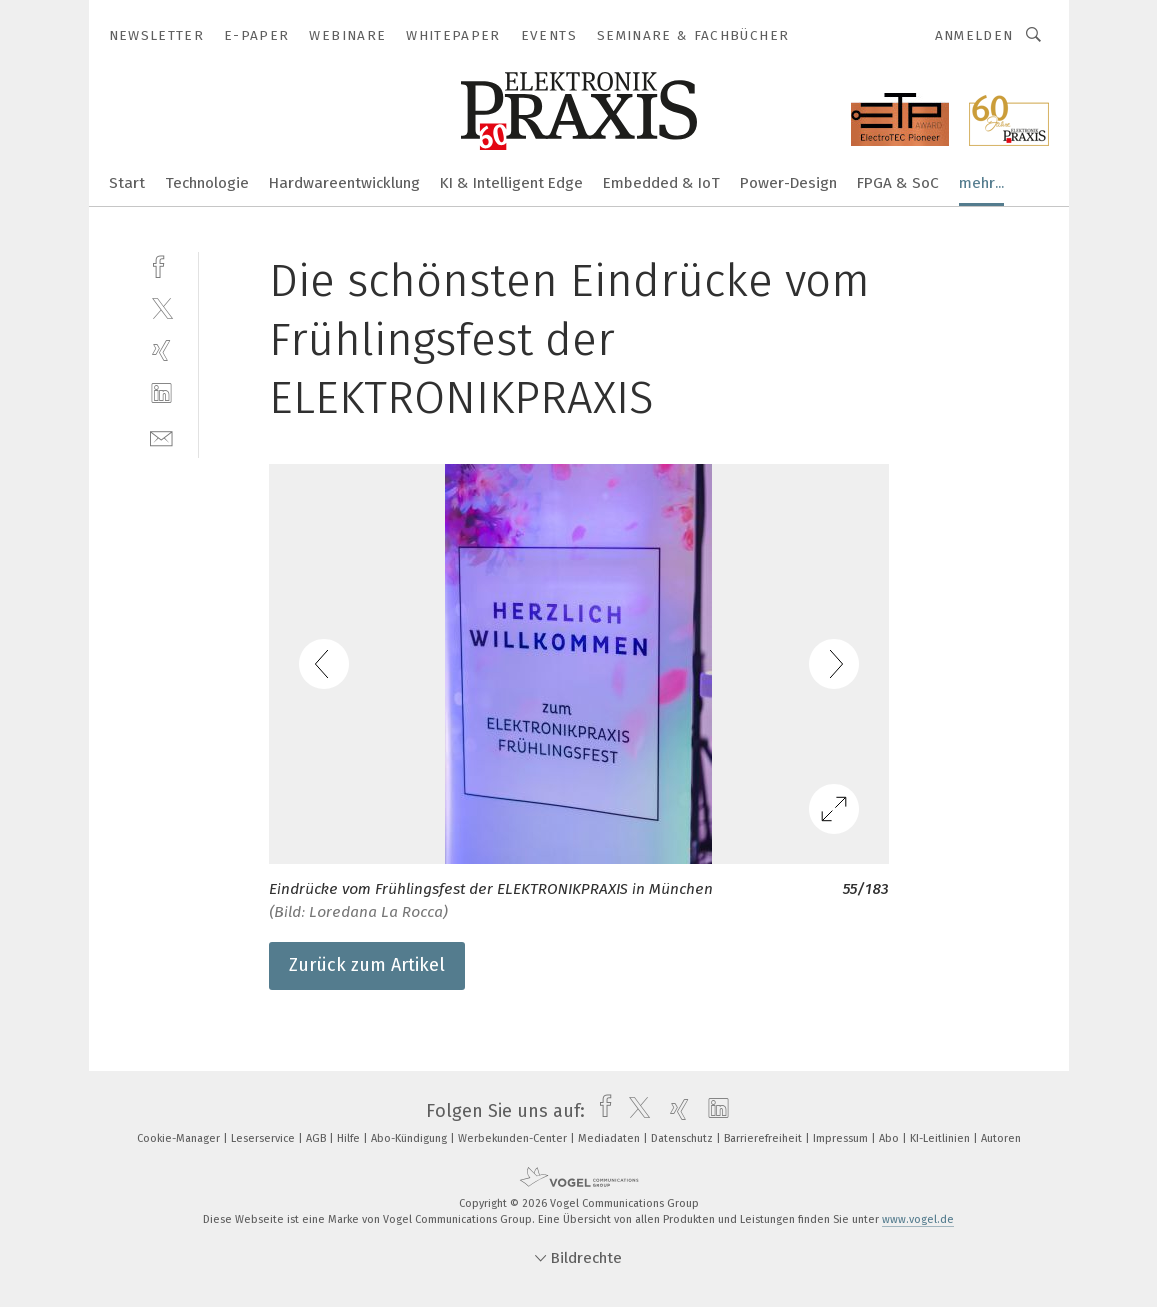 Image resolution: width=1157 pixels, height=1307 pixels. I want to click on Cookie-Manager, so click(180, 1138).